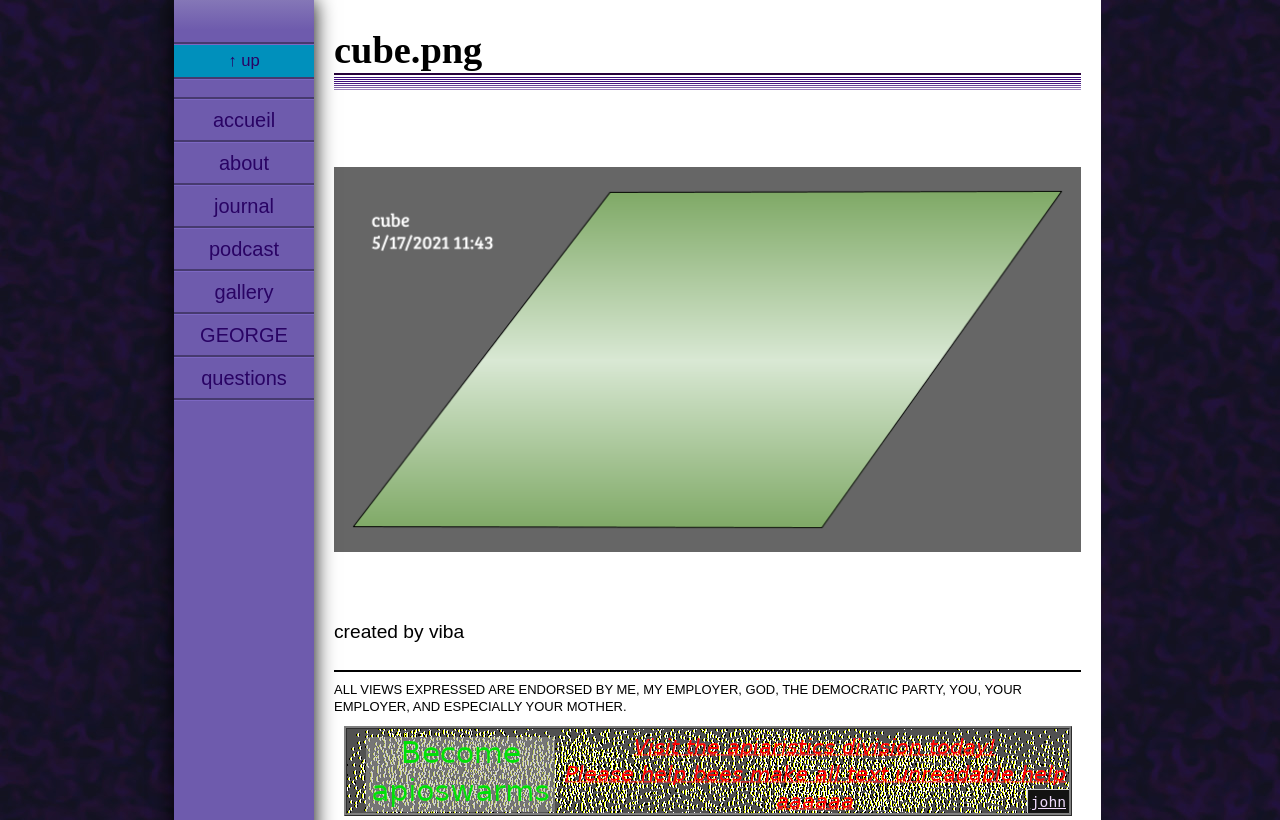  I want to click on about, so click(244, 163).